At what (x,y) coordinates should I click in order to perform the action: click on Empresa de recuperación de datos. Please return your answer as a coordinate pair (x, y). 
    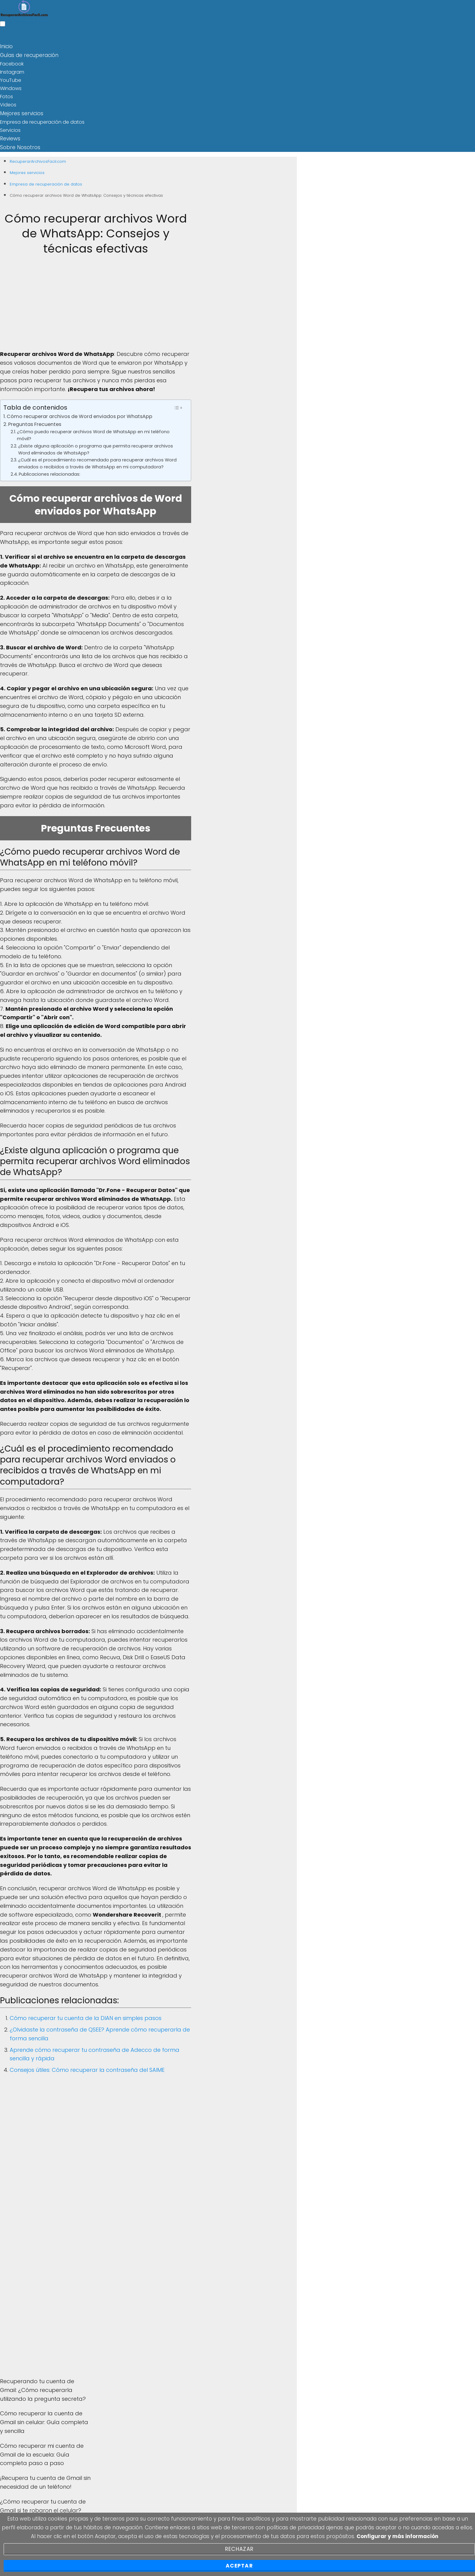
    Looking at the image, I should click on (42, 120).